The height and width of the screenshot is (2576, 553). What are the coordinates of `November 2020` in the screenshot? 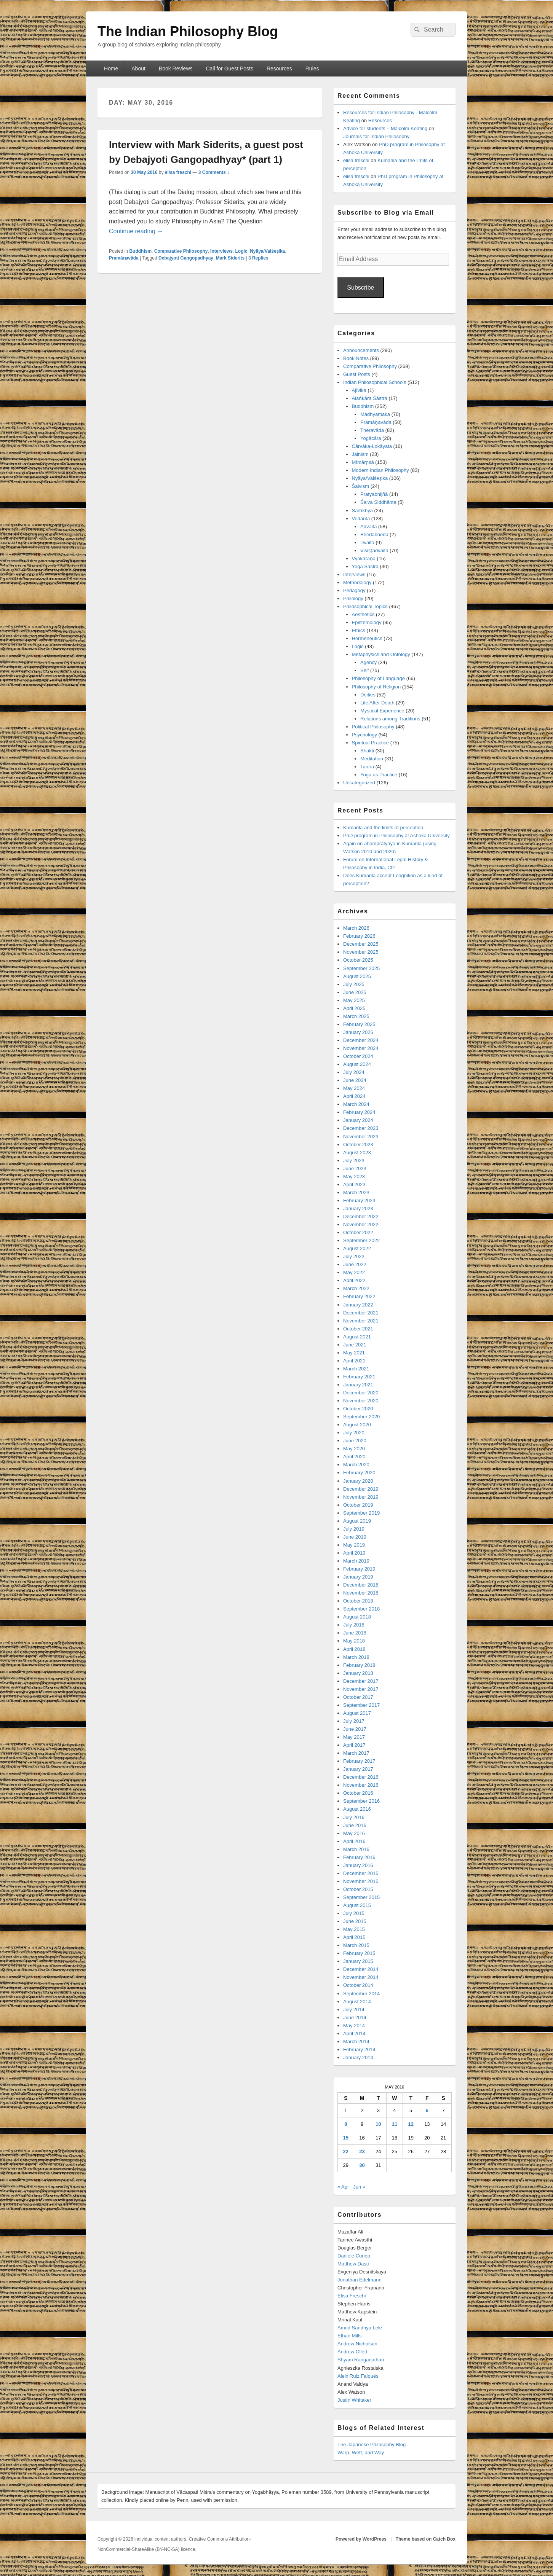 It's located at (361, 1400).